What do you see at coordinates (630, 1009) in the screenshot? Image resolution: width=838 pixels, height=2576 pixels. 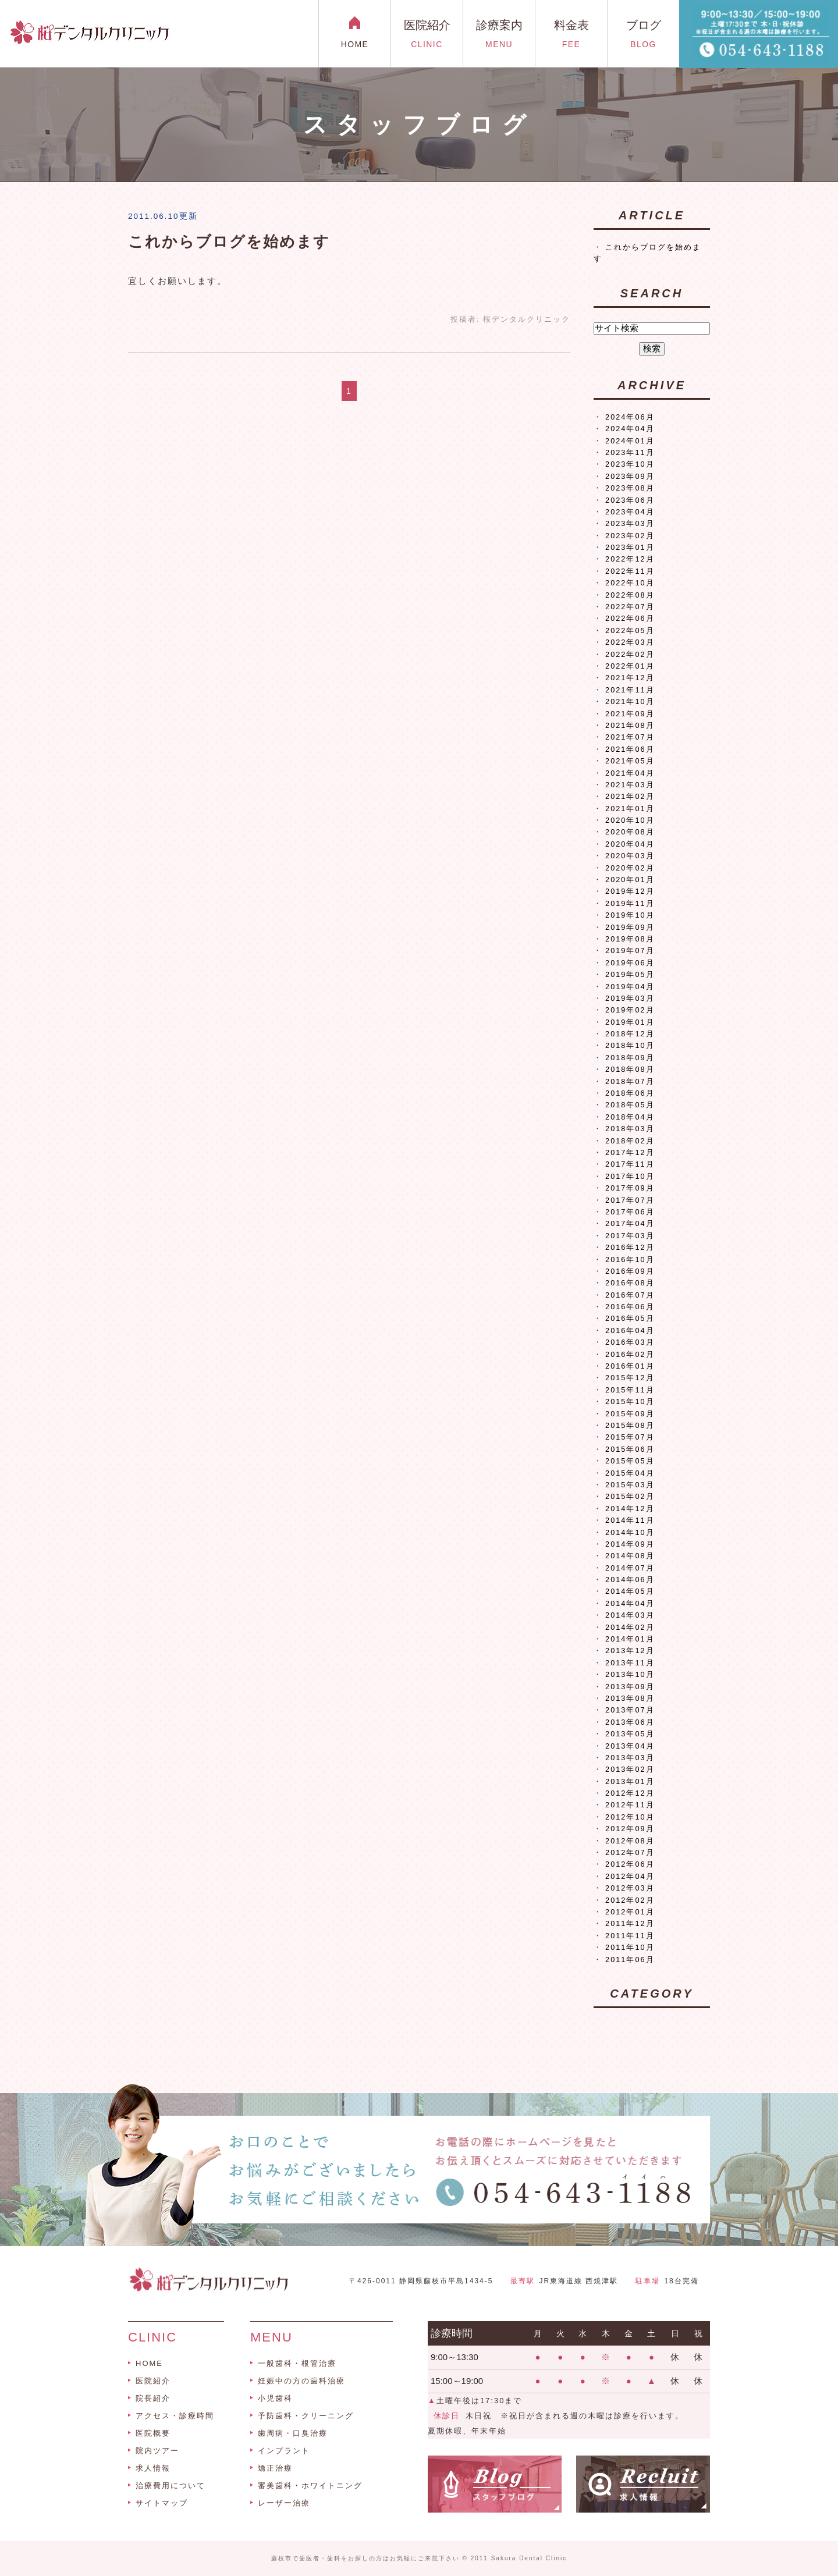 I see `2019年02月` at bounding box center [630, 1009].